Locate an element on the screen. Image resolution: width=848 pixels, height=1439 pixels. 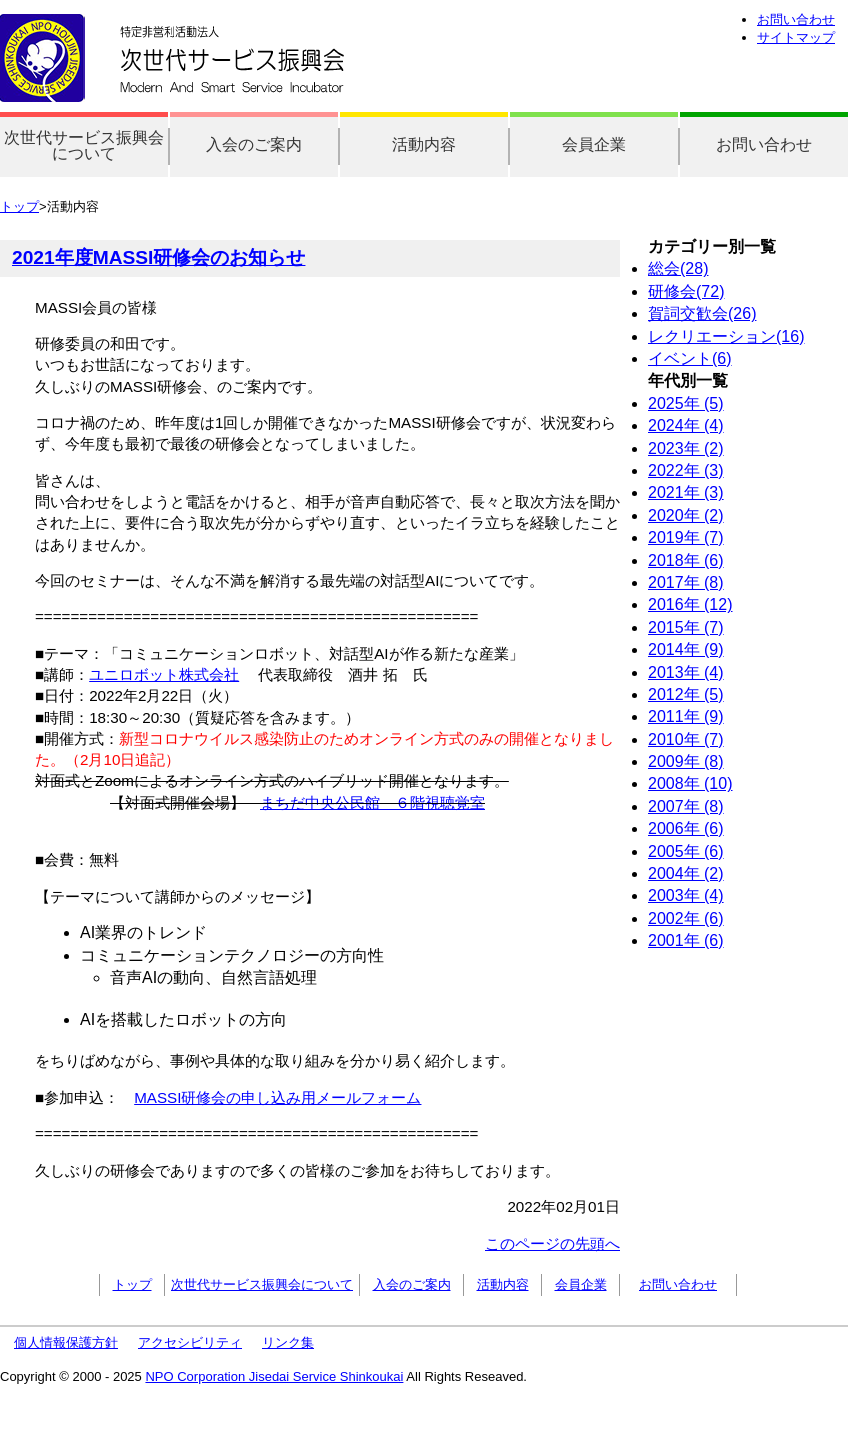
活動内容 is located at coordinates (424, 144).